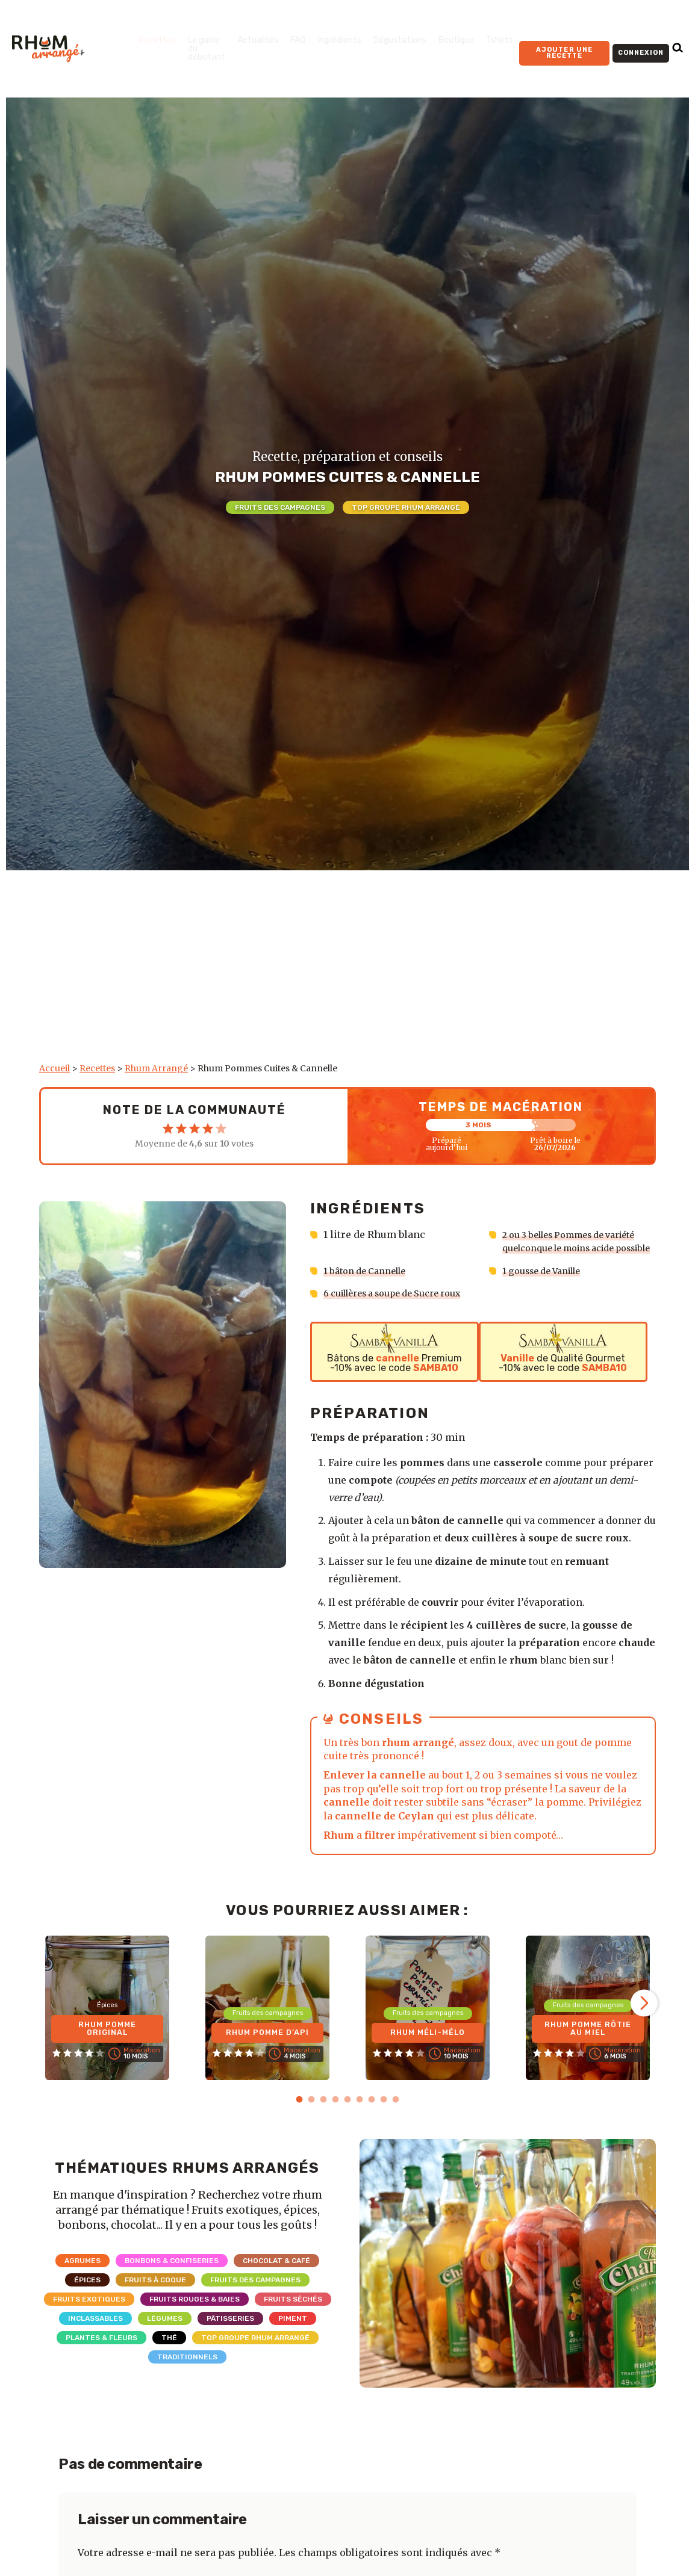  What do you see at coordinates (194, 2325) in the screenshot?
I see `Fruits rouges & Baies` at bounding box center [194, 2325].